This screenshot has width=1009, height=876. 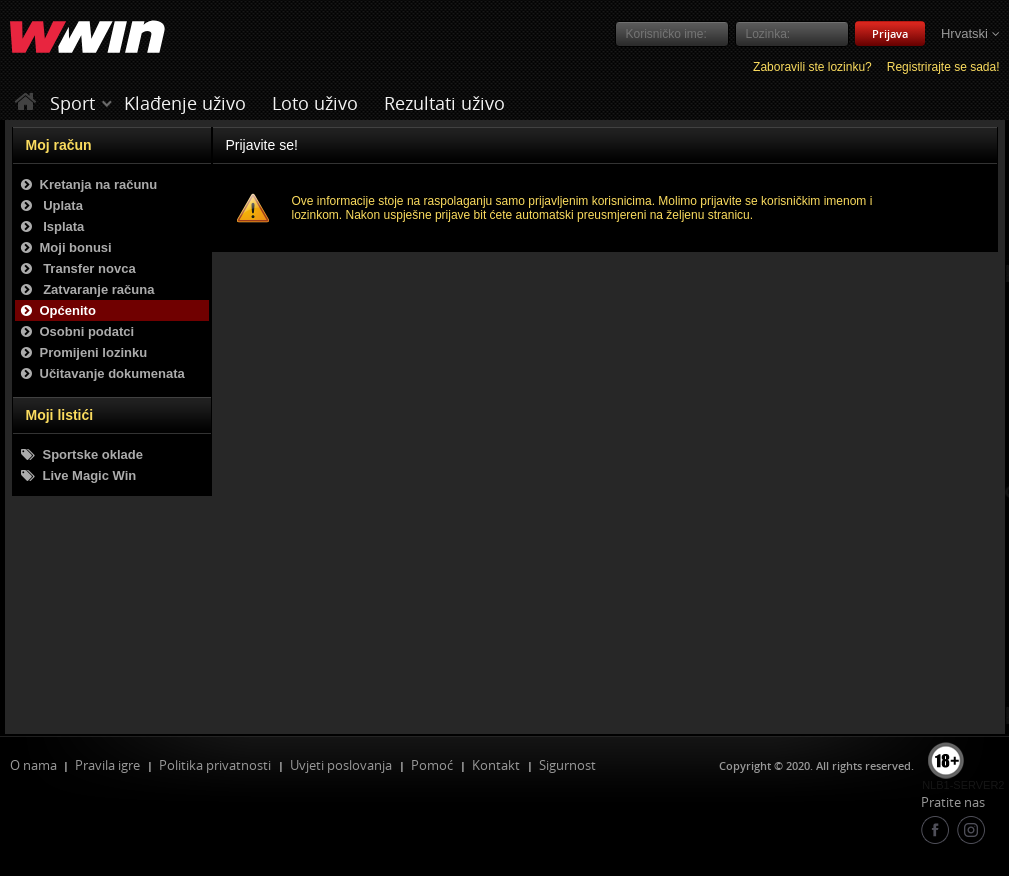 What do you see at coordinates (185, 103) in the screenshot?
I see `Klađenje uživo` at bounding box center [185, 103].